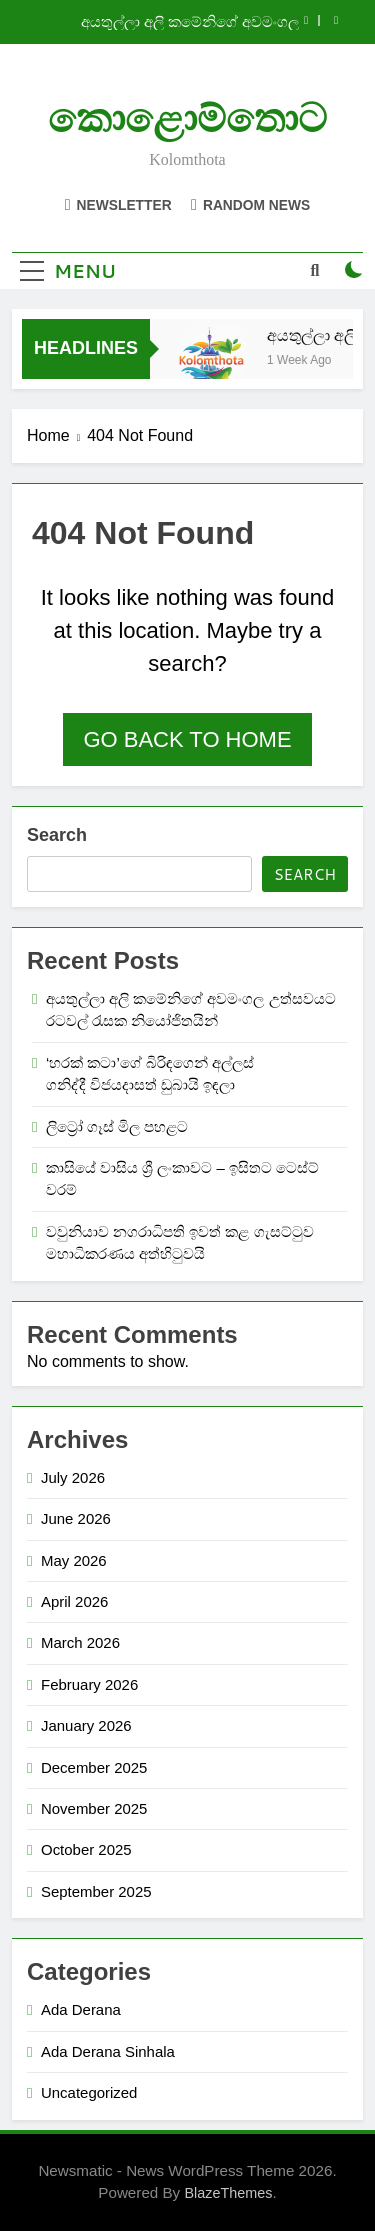 Image resolution: width=375 pixels, height=2231 pixels. What do you see at coordinates (86, 1725) in the screenshot?
I see `January 2026` at bounding box center [86, 1725].